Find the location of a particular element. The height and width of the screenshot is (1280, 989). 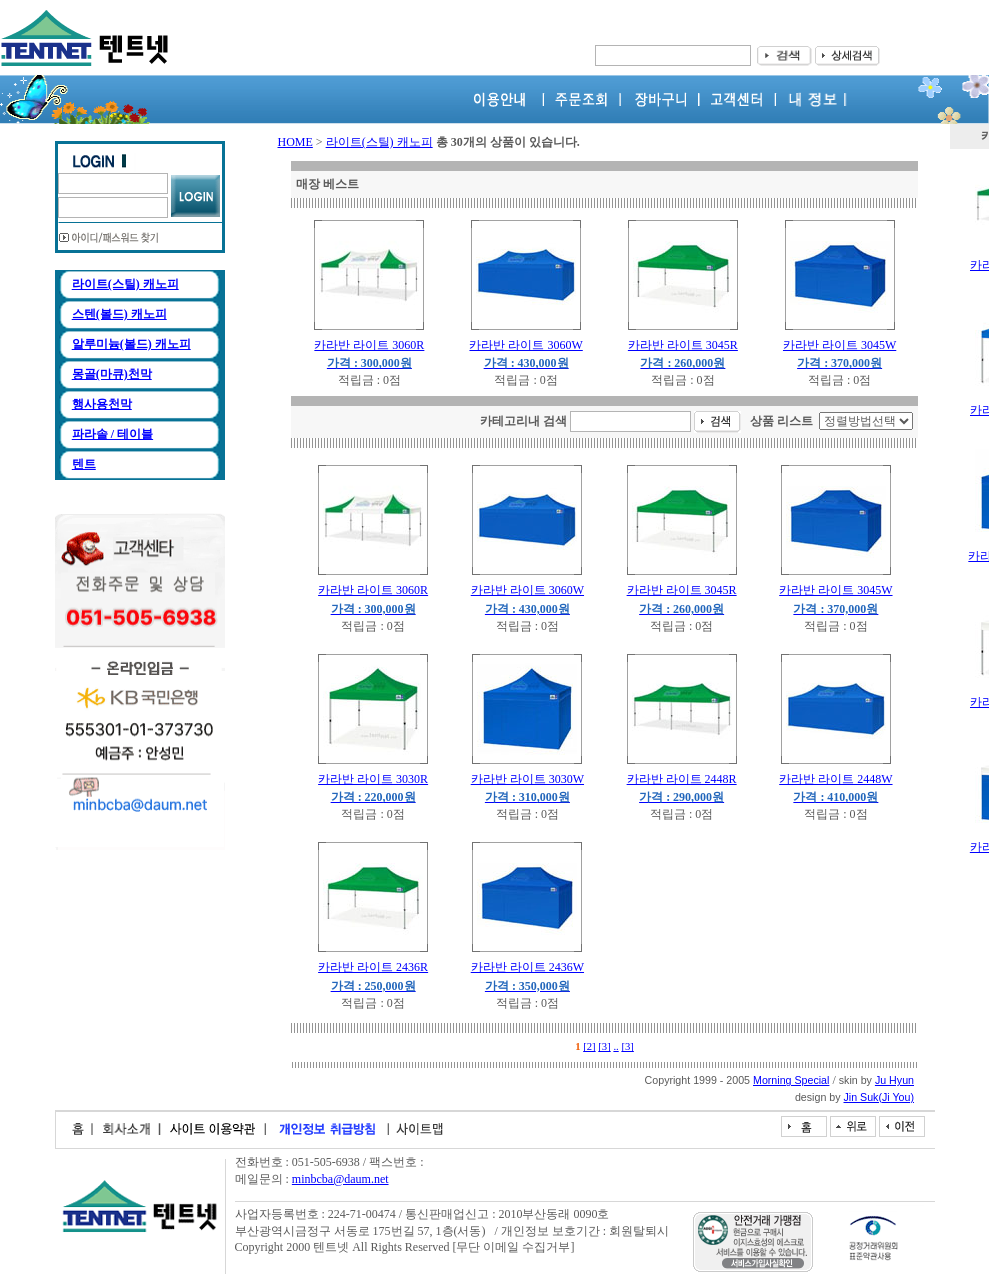

카라반 라이트 3030R is located at coordinates (373, 779).